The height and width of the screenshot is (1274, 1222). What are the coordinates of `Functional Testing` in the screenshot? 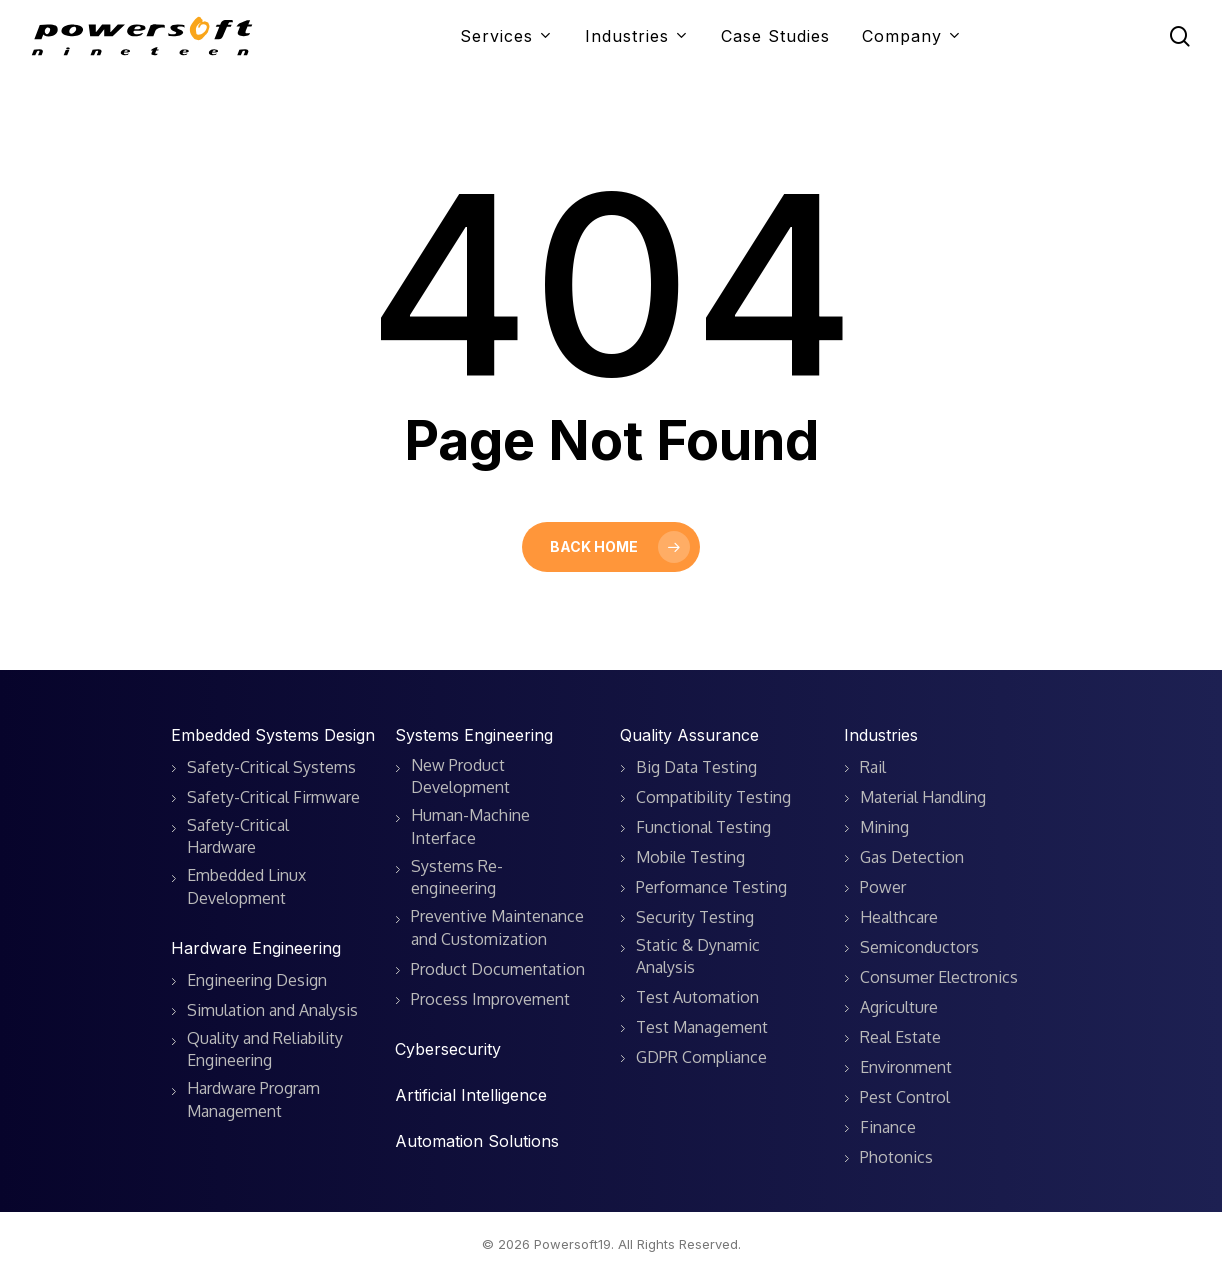 It's located at (703, 827).